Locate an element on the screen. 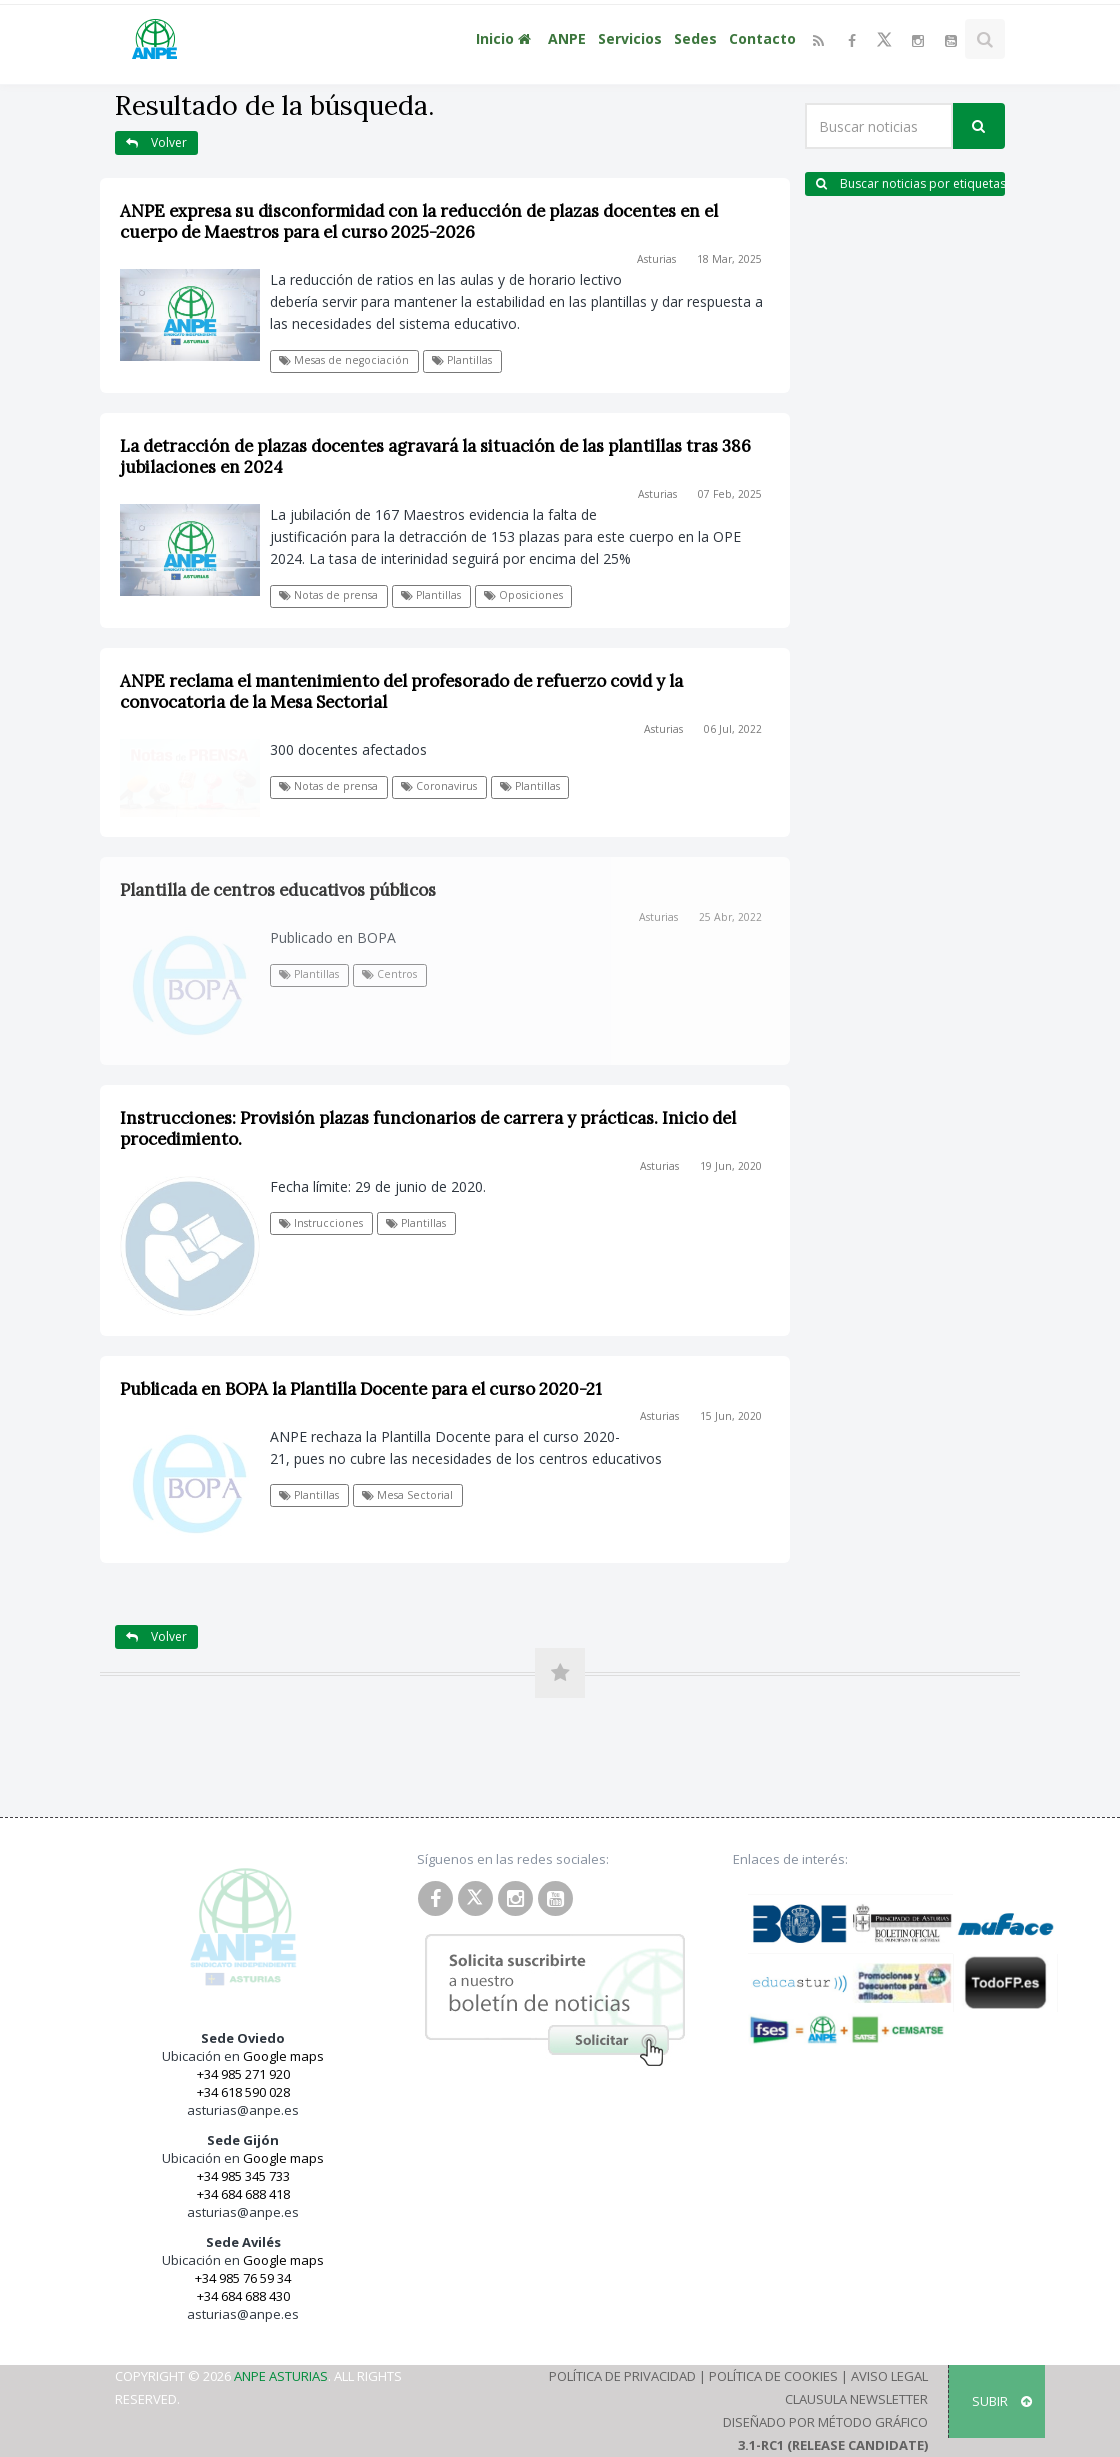 This screenshot has width=1120, height=2457. Sedes is located at coordinates (695, 38).